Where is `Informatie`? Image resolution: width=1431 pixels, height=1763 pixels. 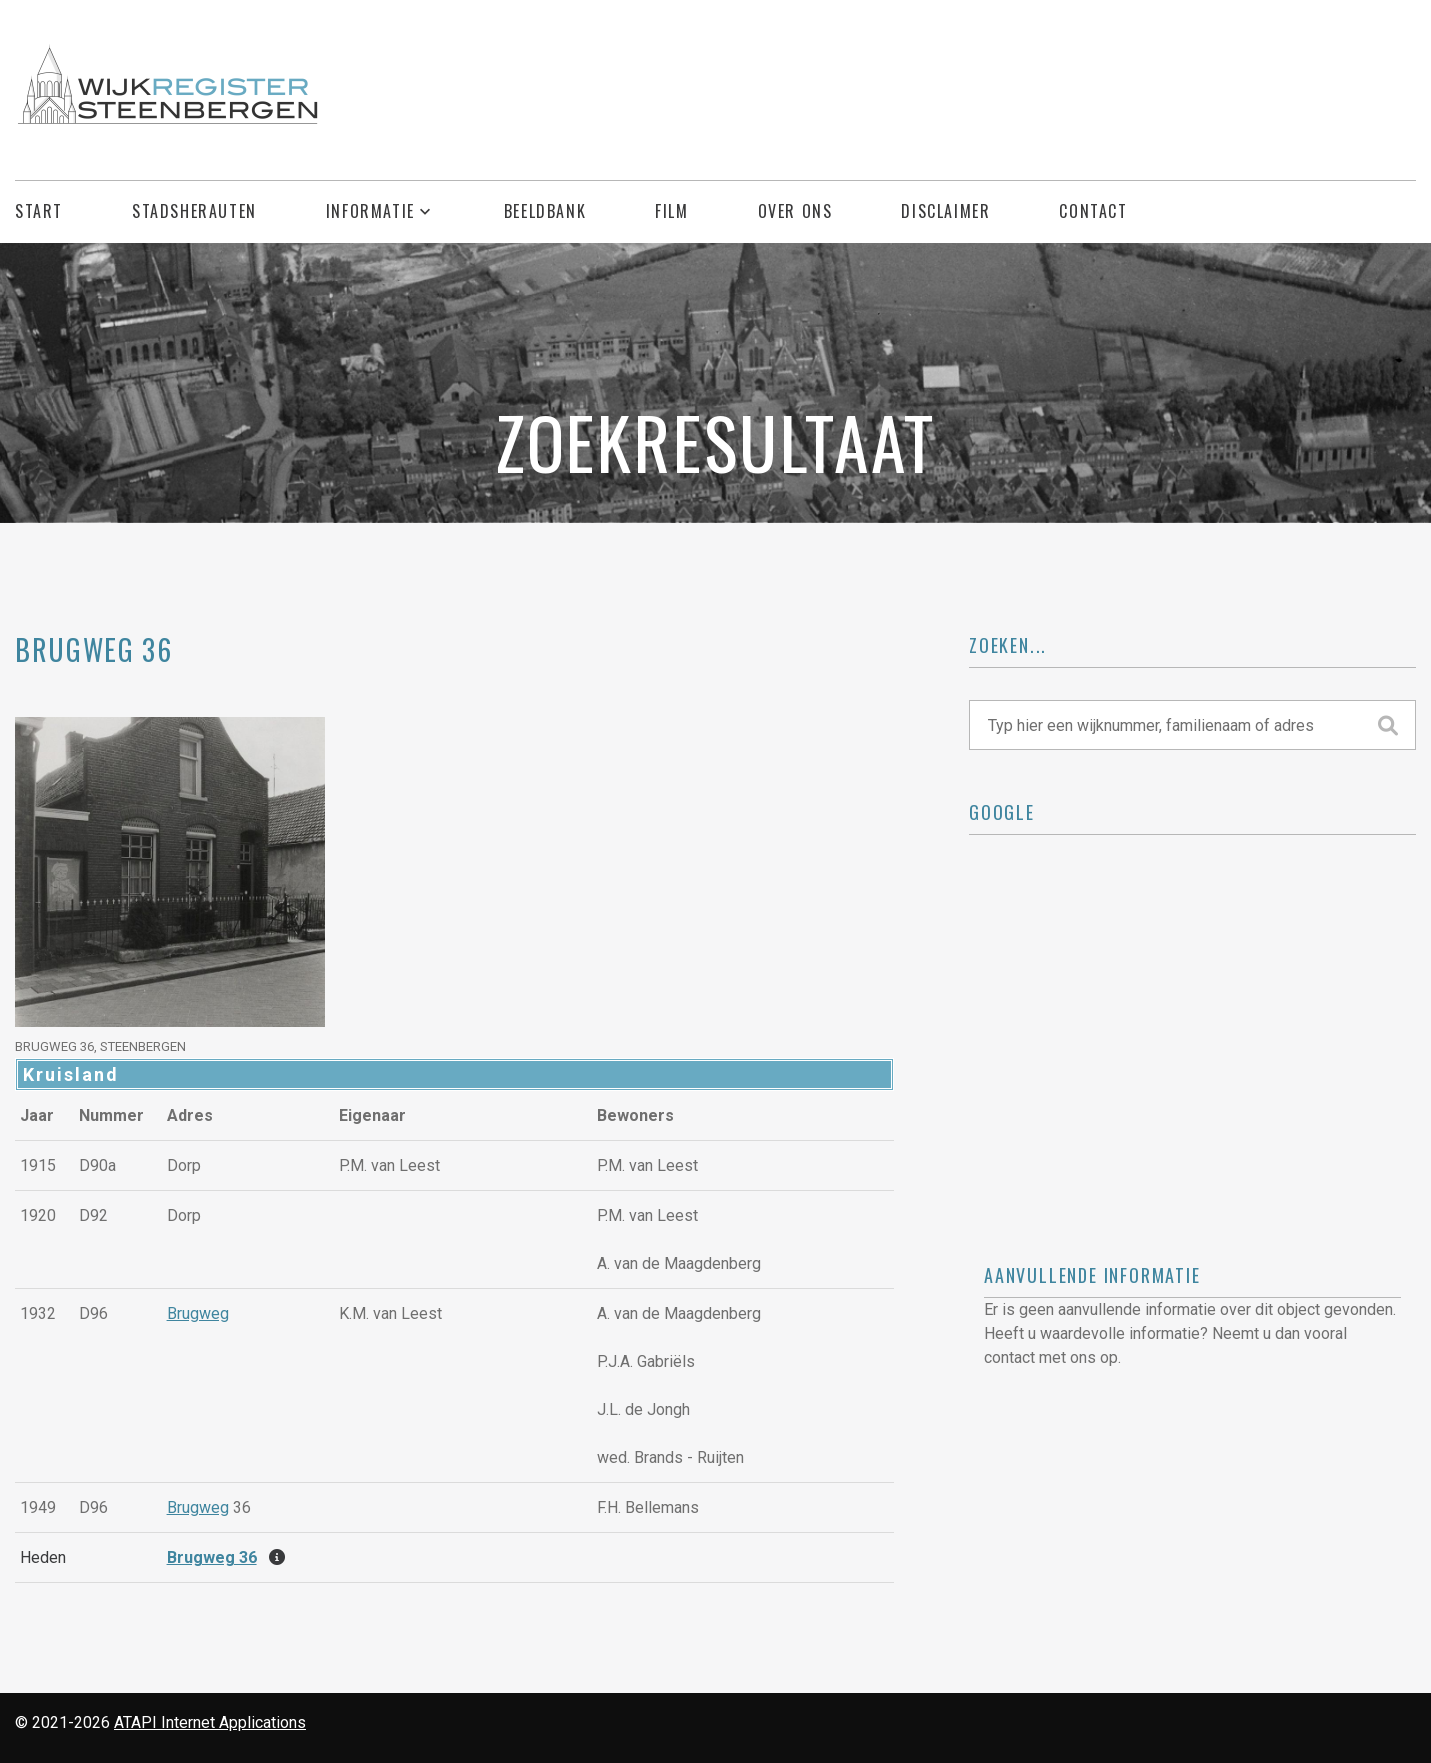 Informatie is located at coordinates (370, 211).